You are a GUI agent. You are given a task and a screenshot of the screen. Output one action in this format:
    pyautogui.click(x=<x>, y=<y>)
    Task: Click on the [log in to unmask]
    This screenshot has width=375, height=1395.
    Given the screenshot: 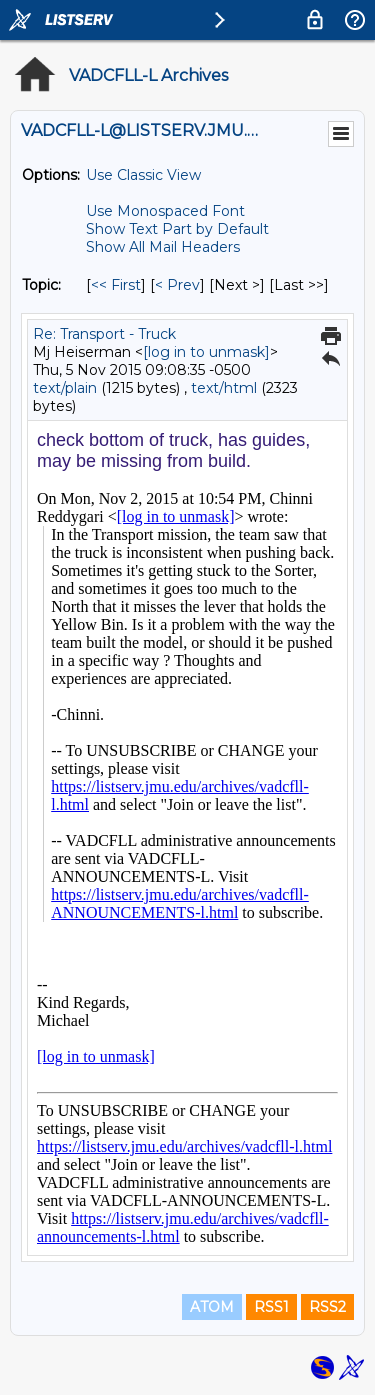 What is the action you would take?
    pyautogui.click(x=206, y=352)
    